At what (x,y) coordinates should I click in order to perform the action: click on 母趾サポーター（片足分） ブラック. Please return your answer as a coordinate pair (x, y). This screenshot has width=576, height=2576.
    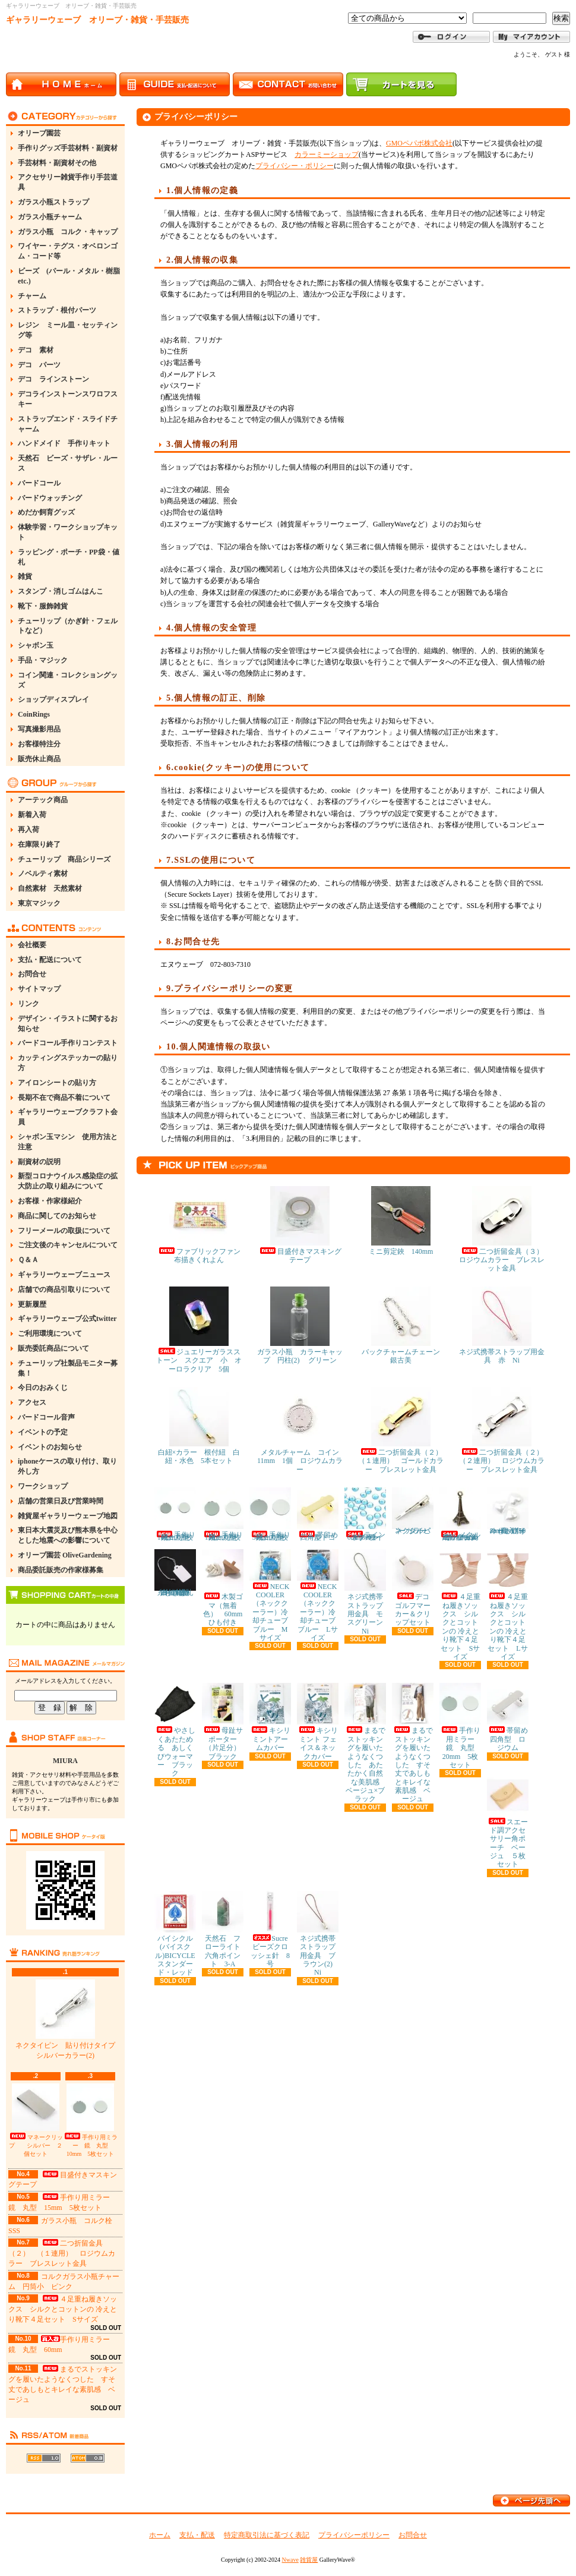
    Looking at the image, I should click on (225, 1721).